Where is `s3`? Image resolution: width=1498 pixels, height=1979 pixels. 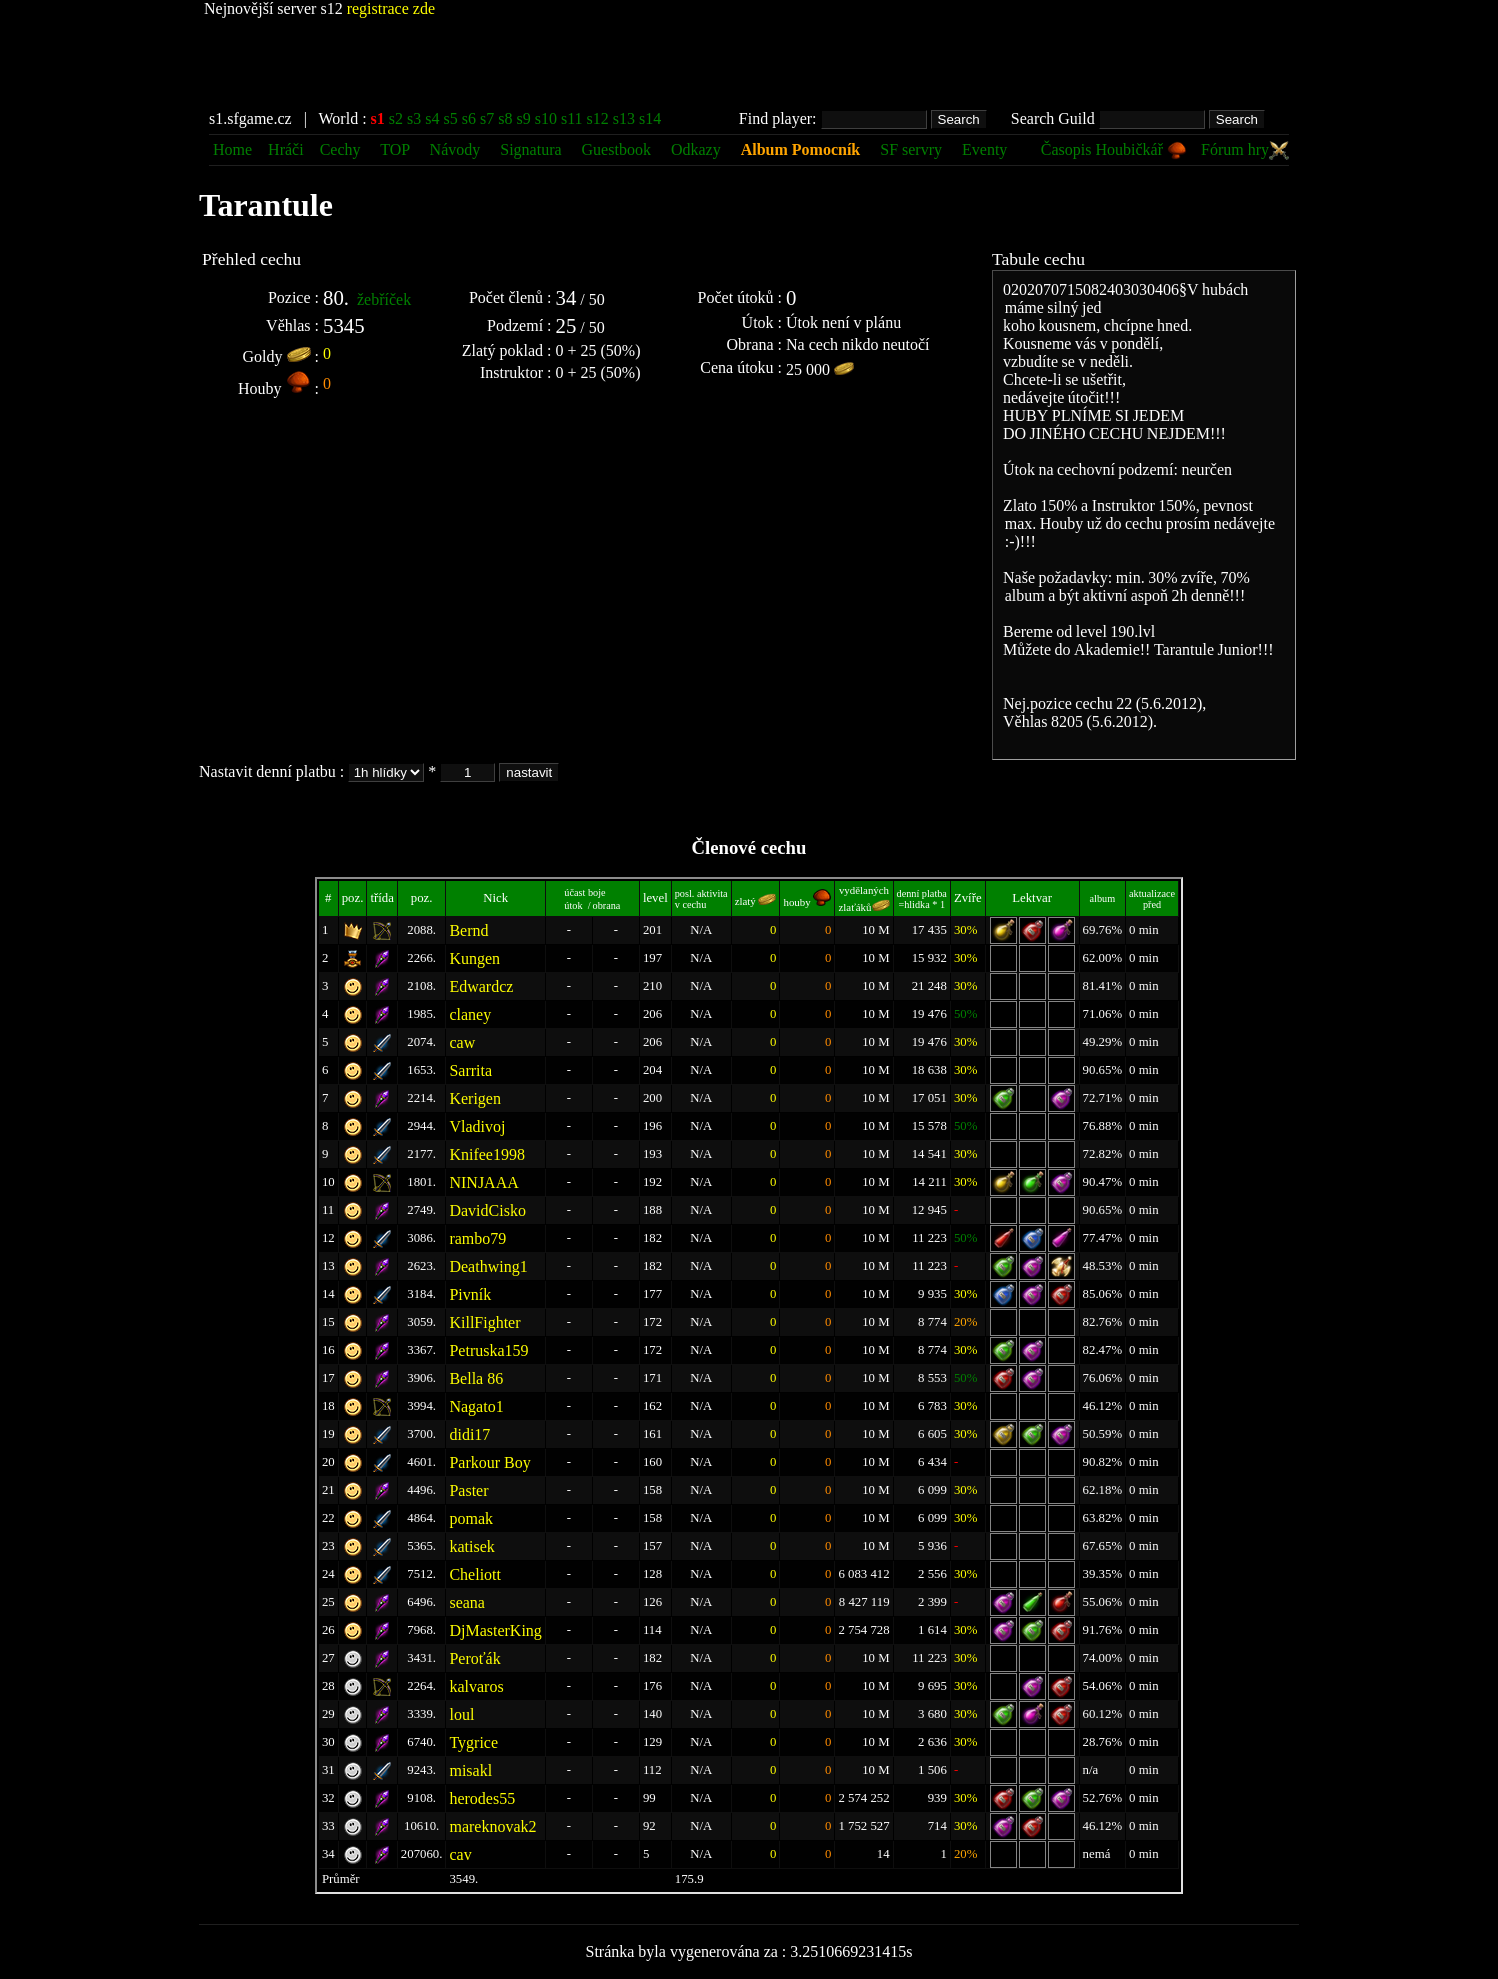
s3 is located at coordinates (414, 118).